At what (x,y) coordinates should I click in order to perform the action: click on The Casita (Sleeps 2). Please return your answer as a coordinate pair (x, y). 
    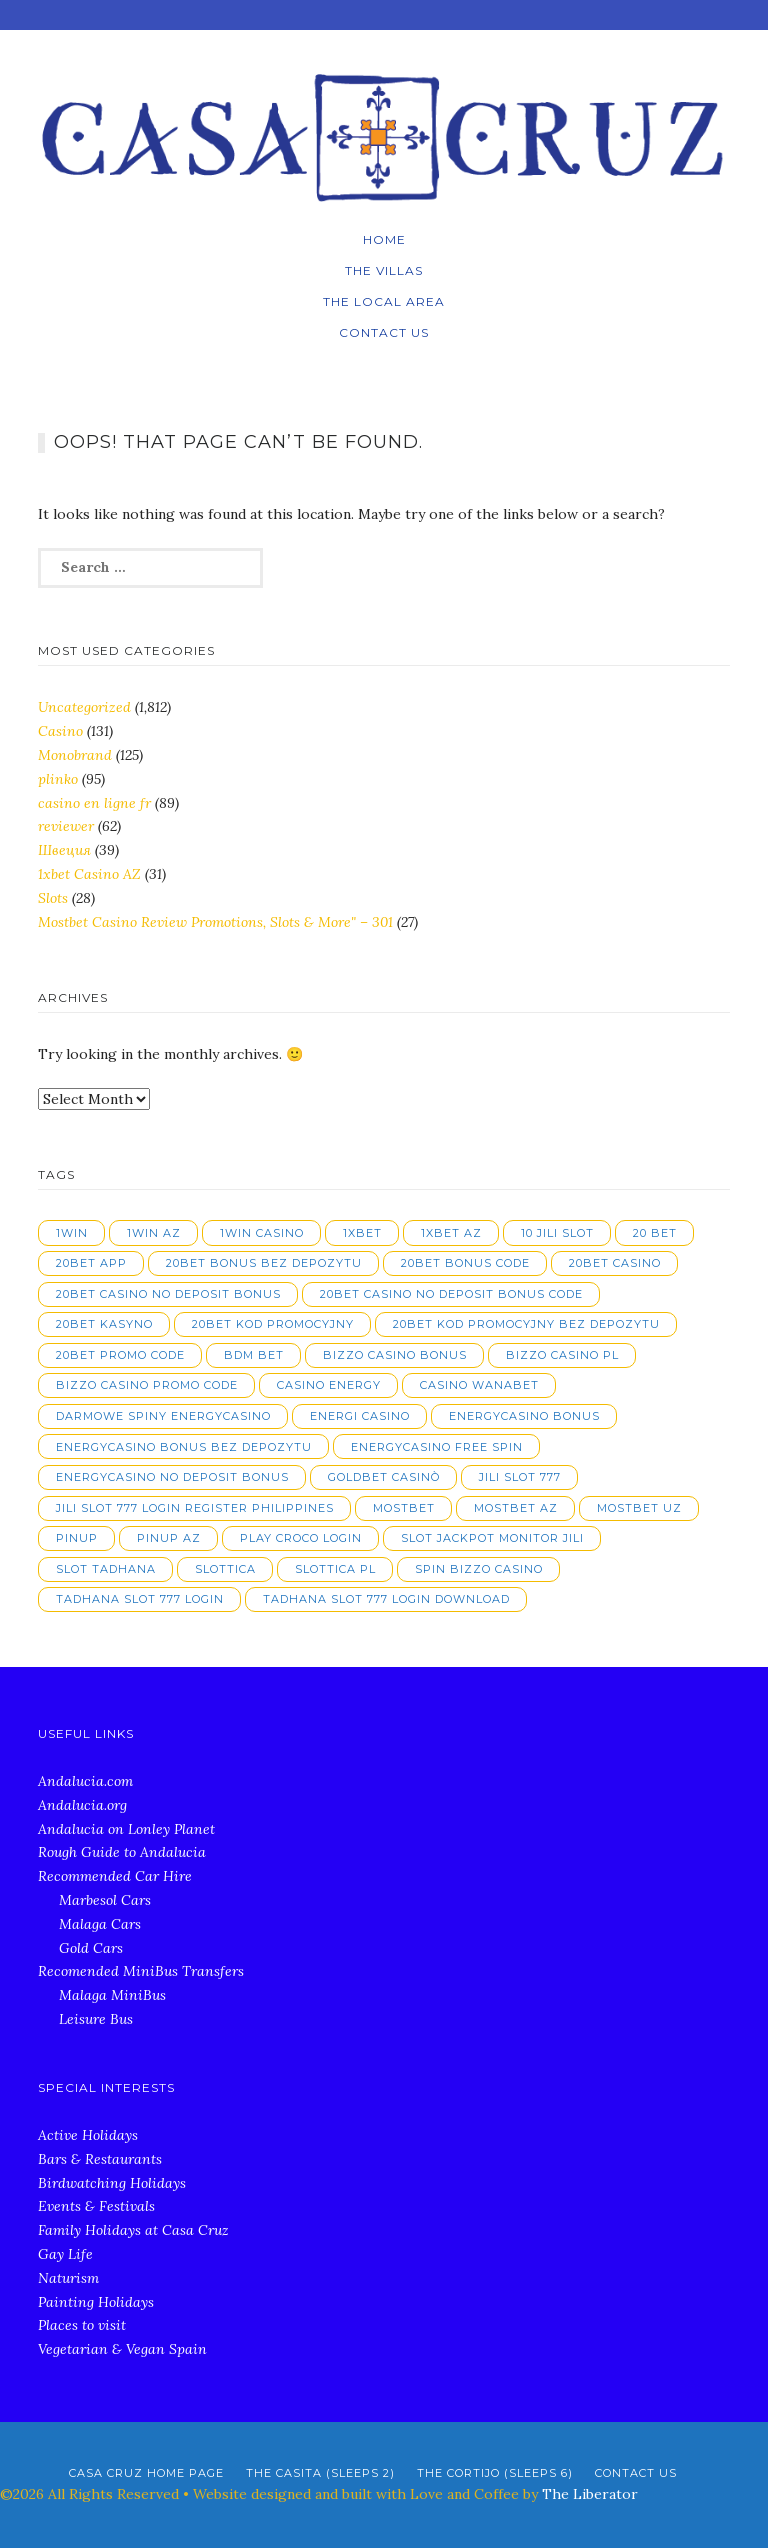
    Looking at the image, I should click on (320, 2473).